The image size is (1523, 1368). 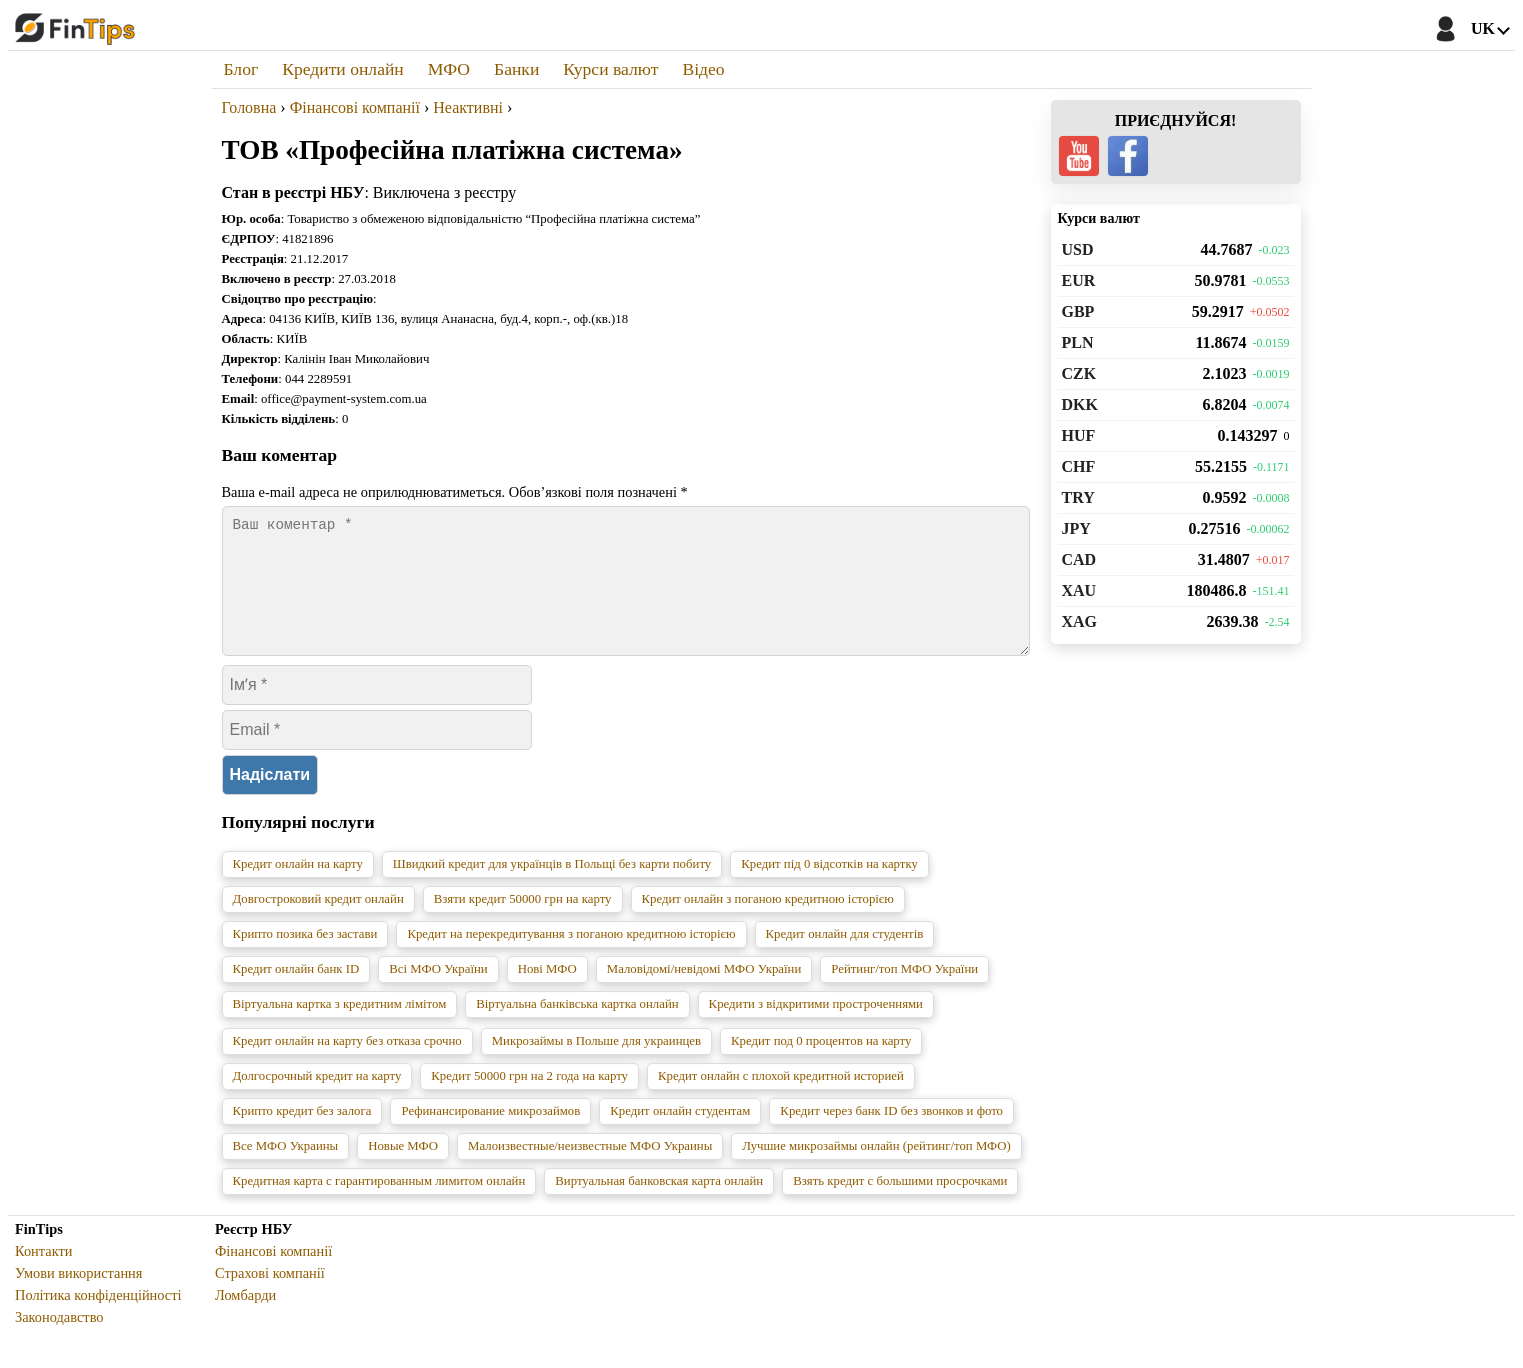 I want to click on Страхові компанії, so click(x=270, y=1297).